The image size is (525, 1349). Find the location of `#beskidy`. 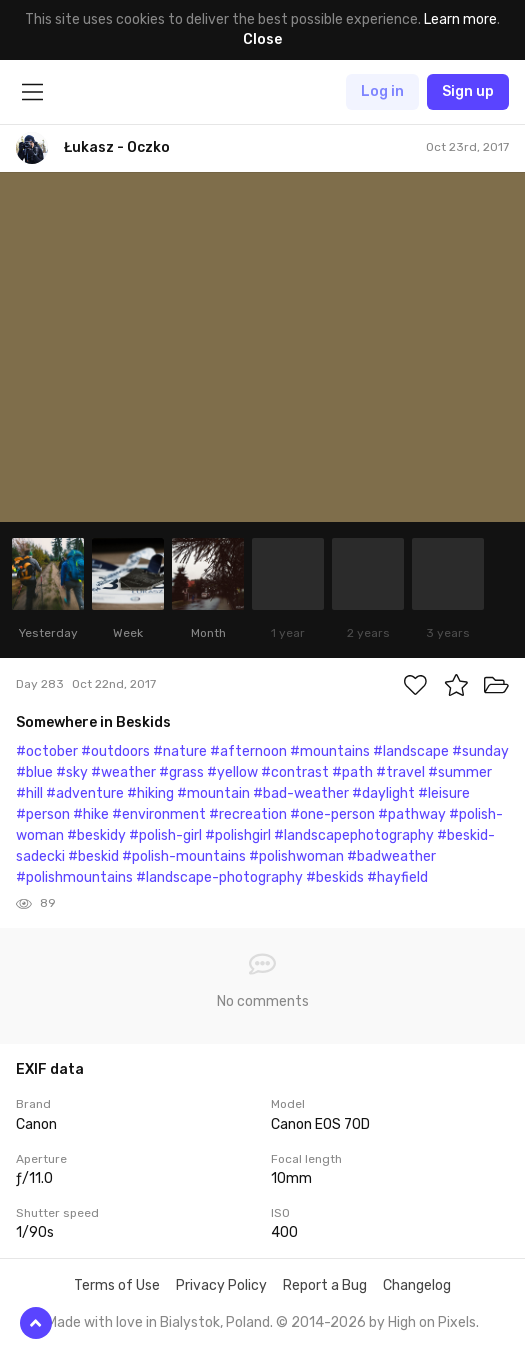

#beskidy is located at coordinates (96, 835).